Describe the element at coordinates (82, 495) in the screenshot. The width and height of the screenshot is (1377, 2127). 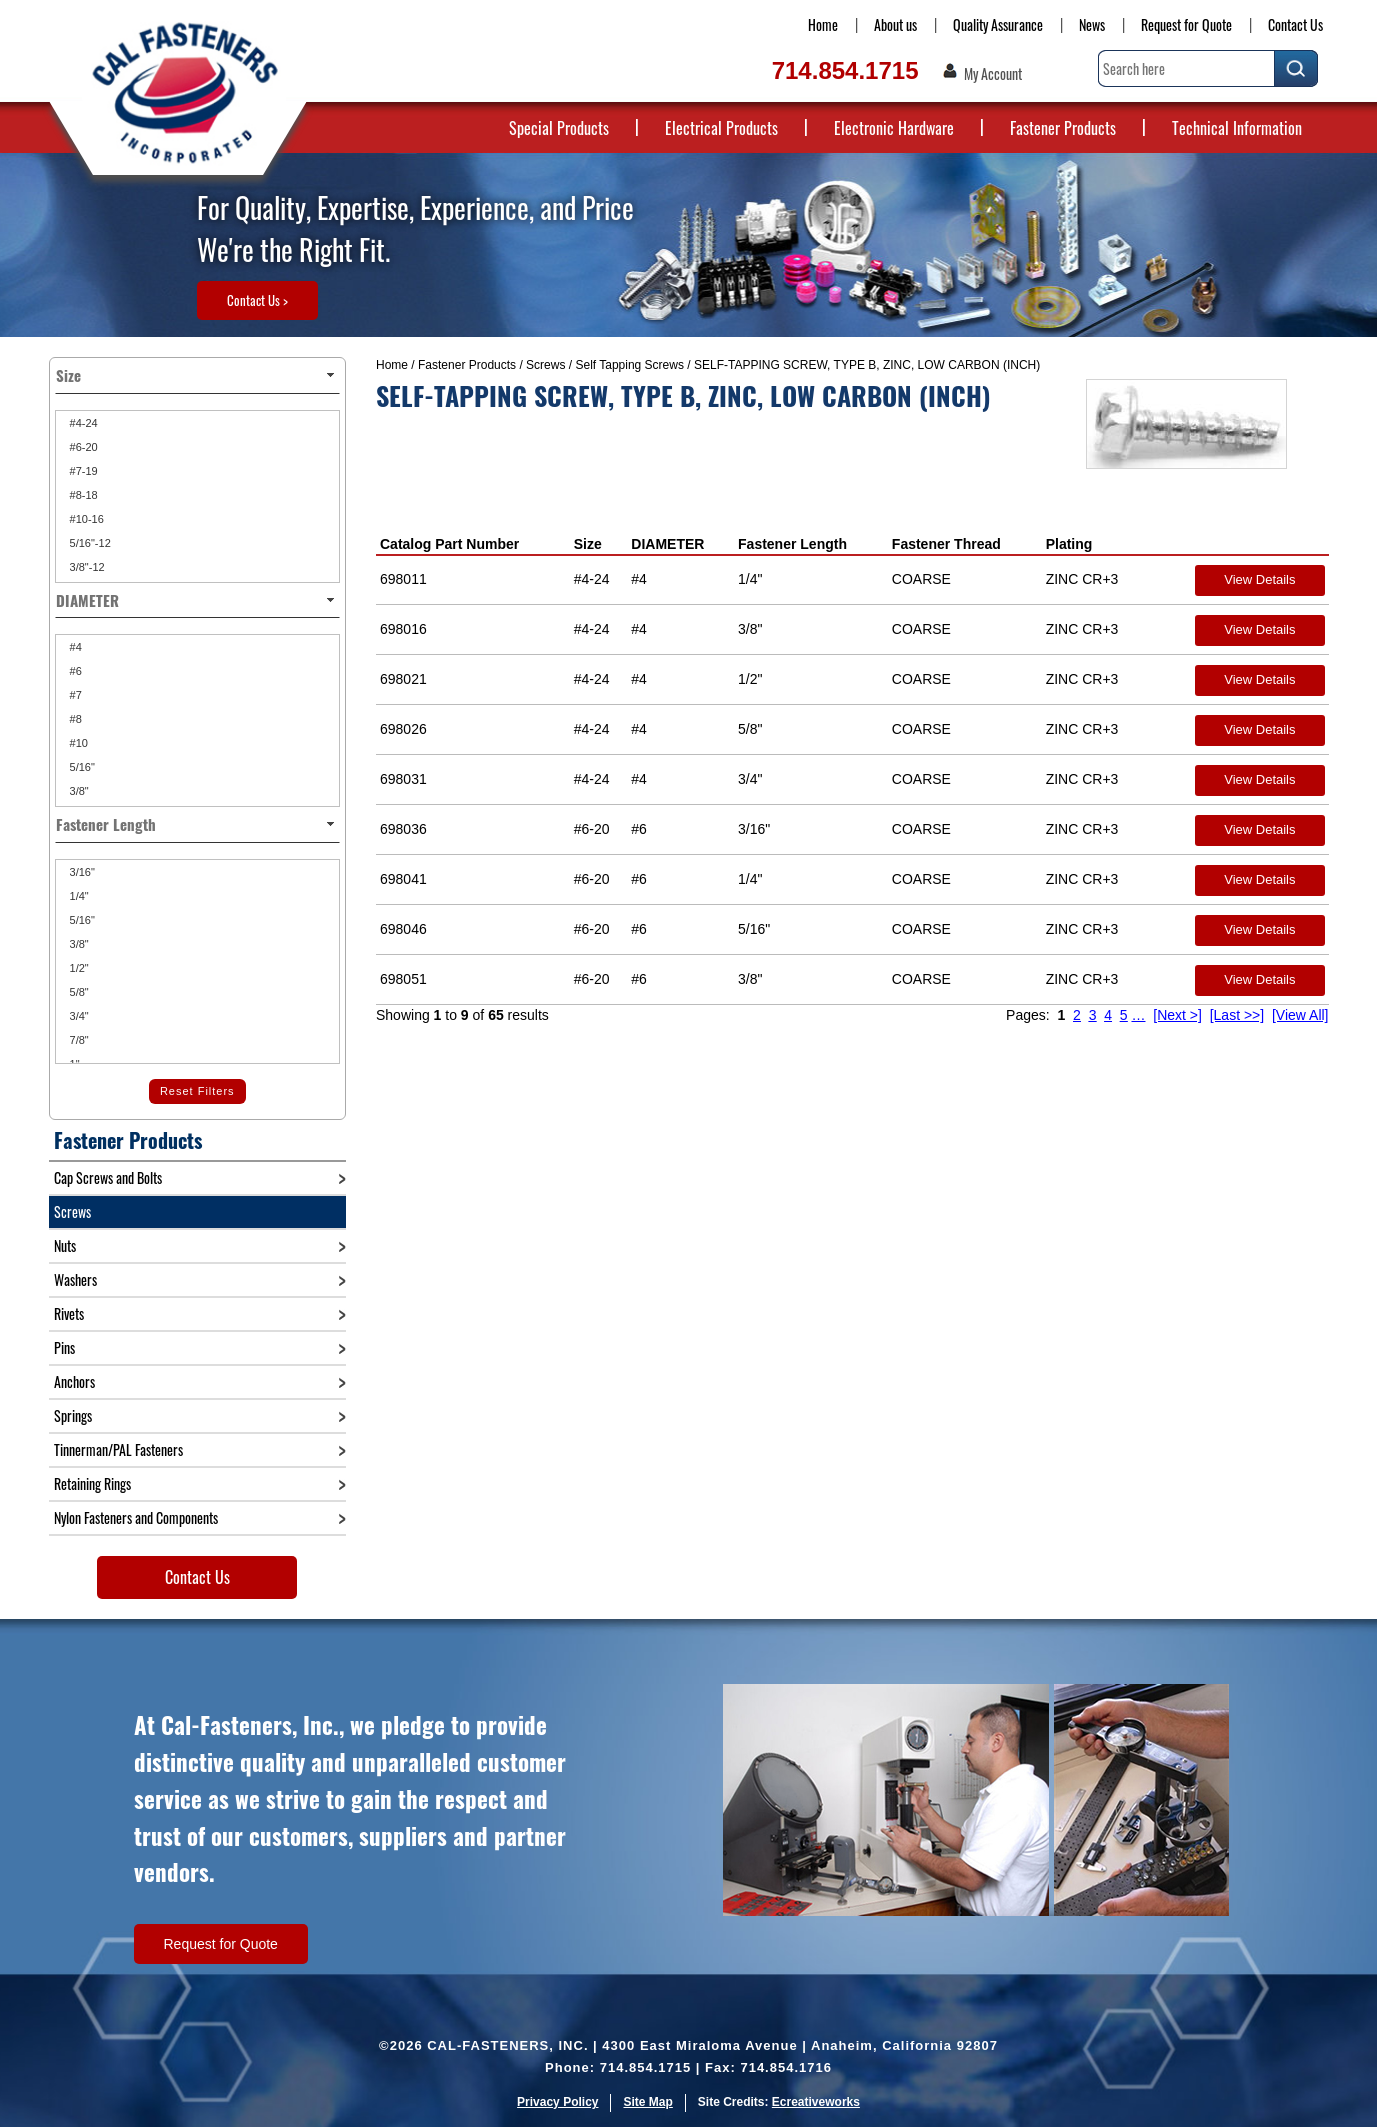
I see `#8-18` at that location.